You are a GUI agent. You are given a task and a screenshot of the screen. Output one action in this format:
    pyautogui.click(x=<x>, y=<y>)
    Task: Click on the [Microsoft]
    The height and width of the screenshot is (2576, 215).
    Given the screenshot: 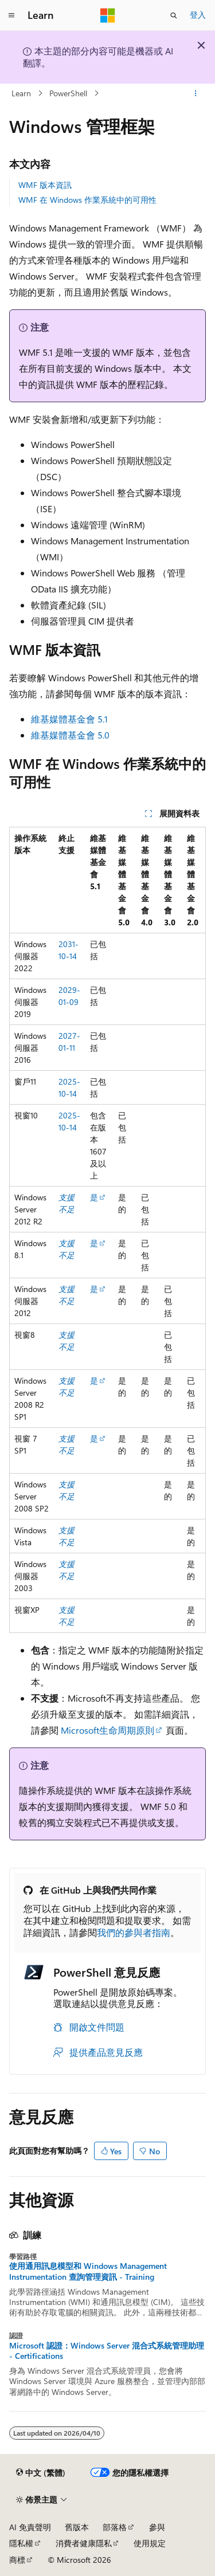 What is the action you would take?
    pyautogui.click(x=107, y=15)
    